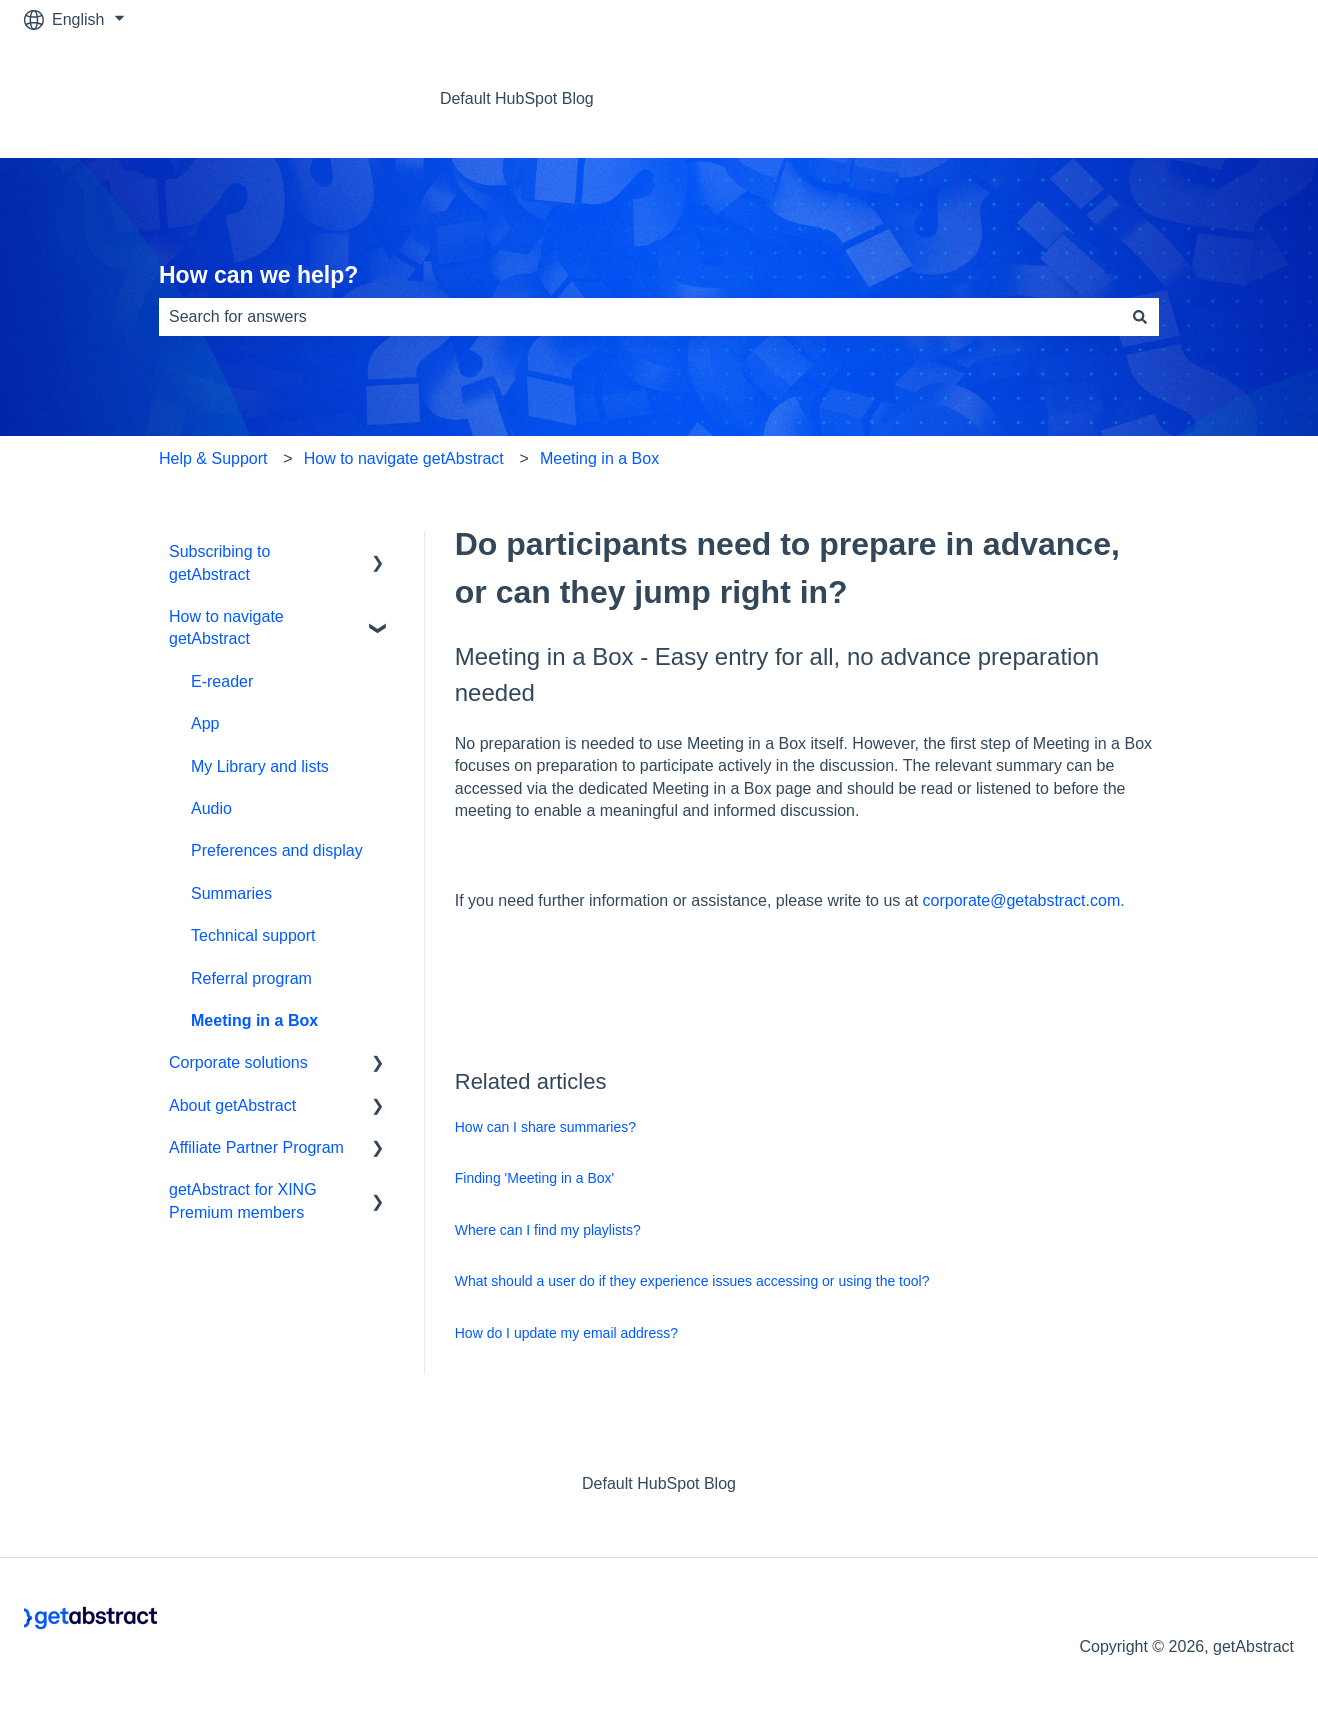  Describe the element at coordinates (659, 1483) in the screenshot. I see `Default HubSpot Blog [menuitem]` at that location.